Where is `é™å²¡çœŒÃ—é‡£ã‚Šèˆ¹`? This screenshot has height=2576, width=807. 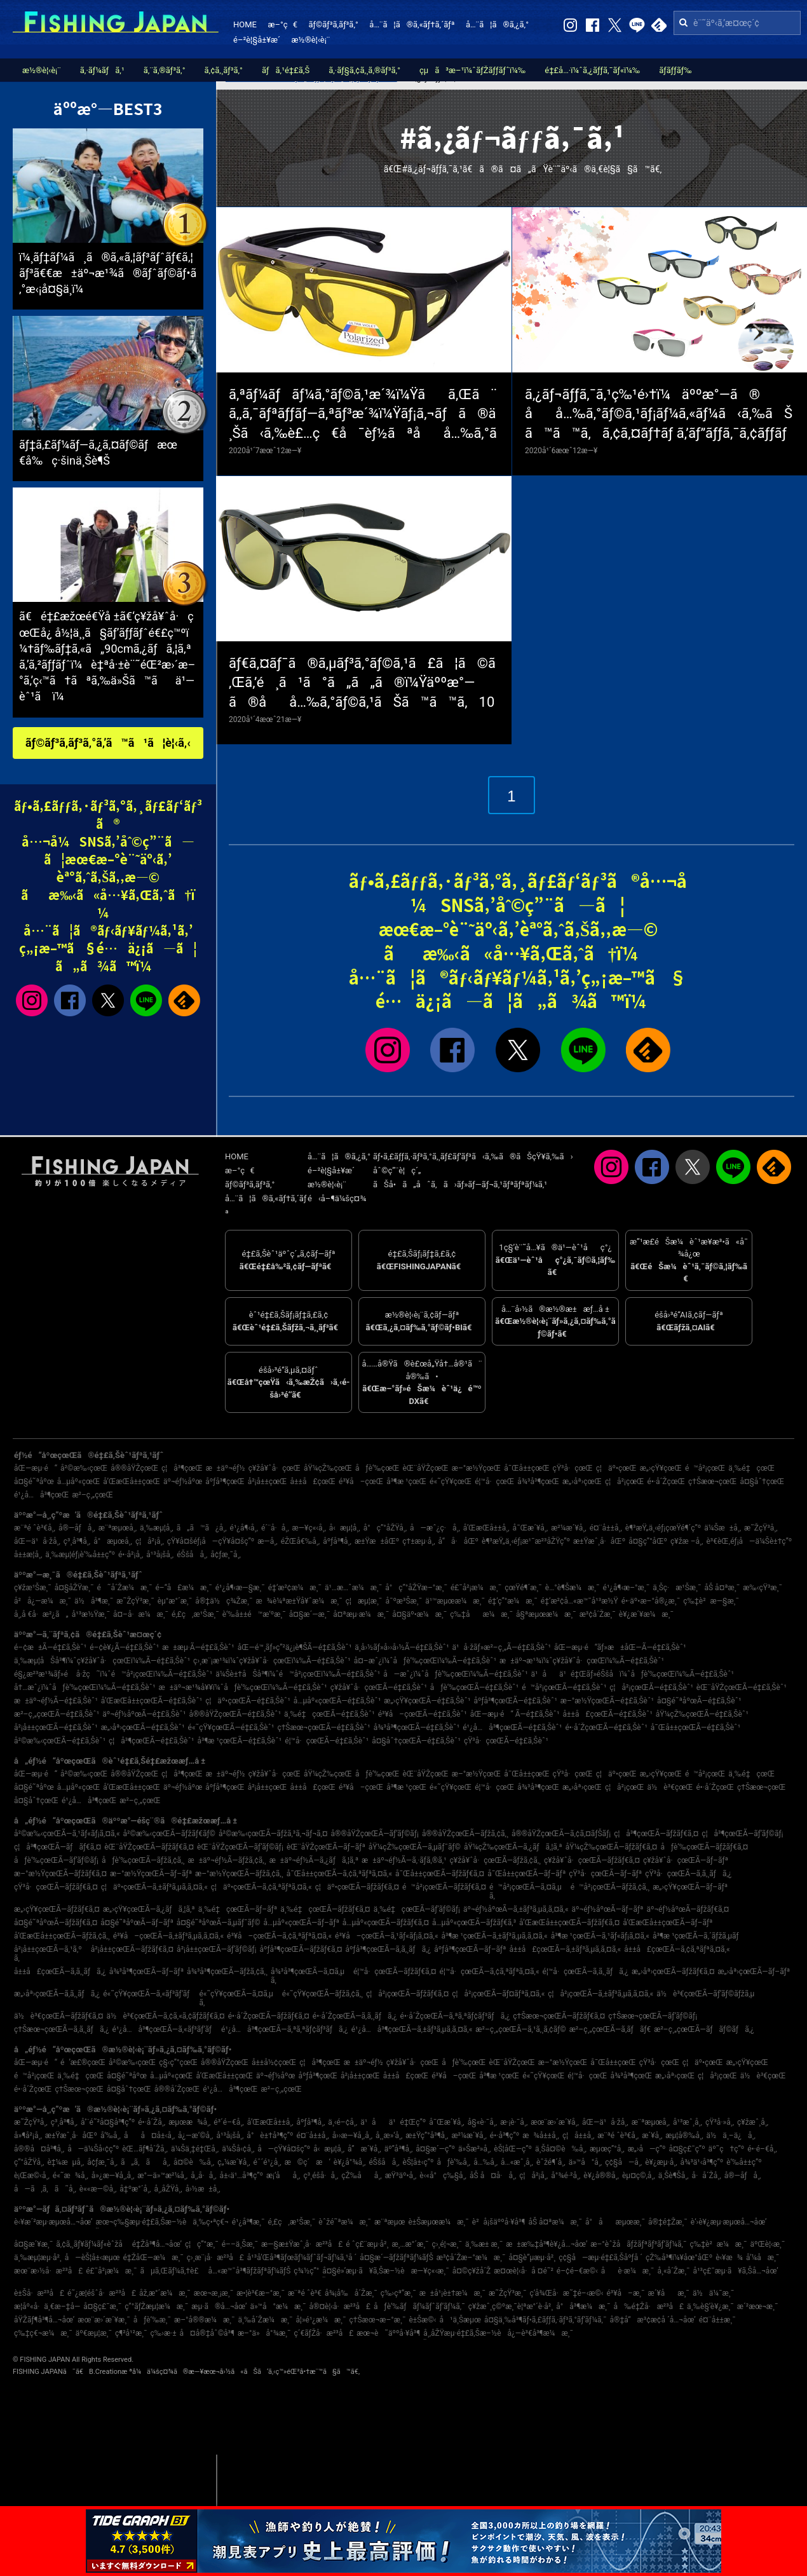 é™å²¡çœŒÃ—é‡£ã‚Šèˆ¹ is located at coordinates (564, 1687).